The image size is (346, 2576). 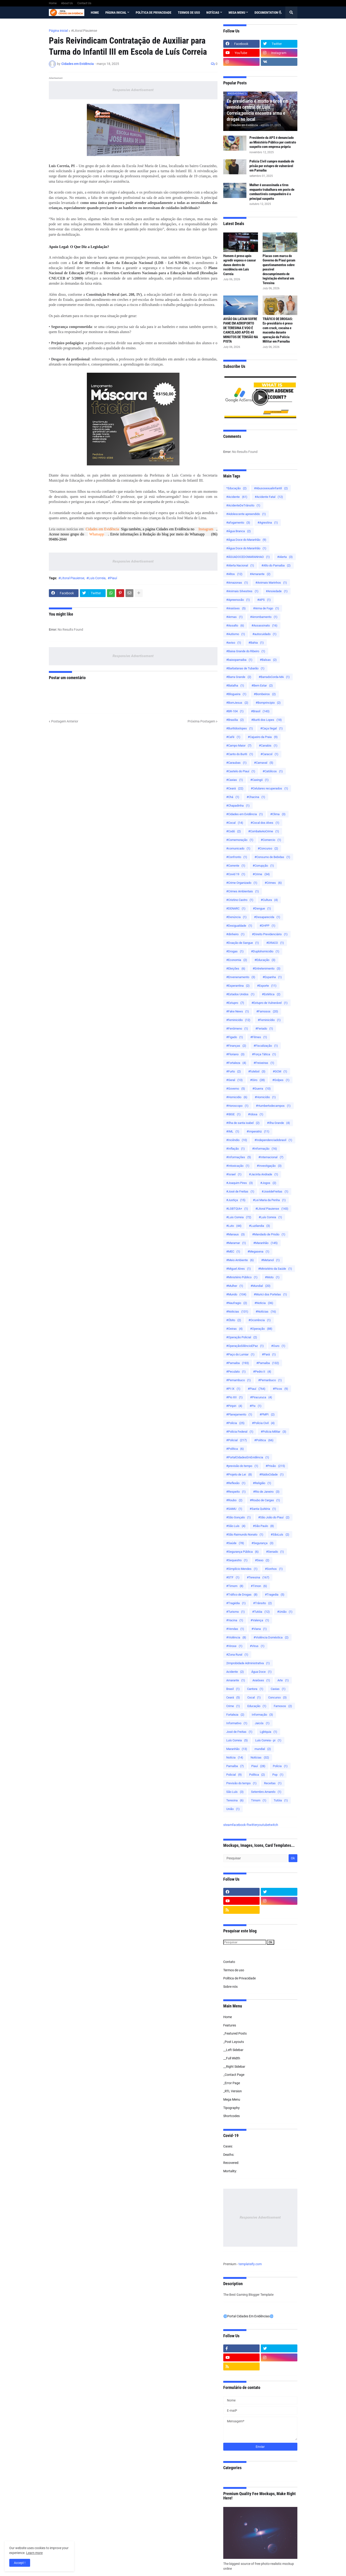 What do you see at coordinates (235, 1483) in the screenshot?
I see `#Reflexão` at bounding box center [235, 1483].